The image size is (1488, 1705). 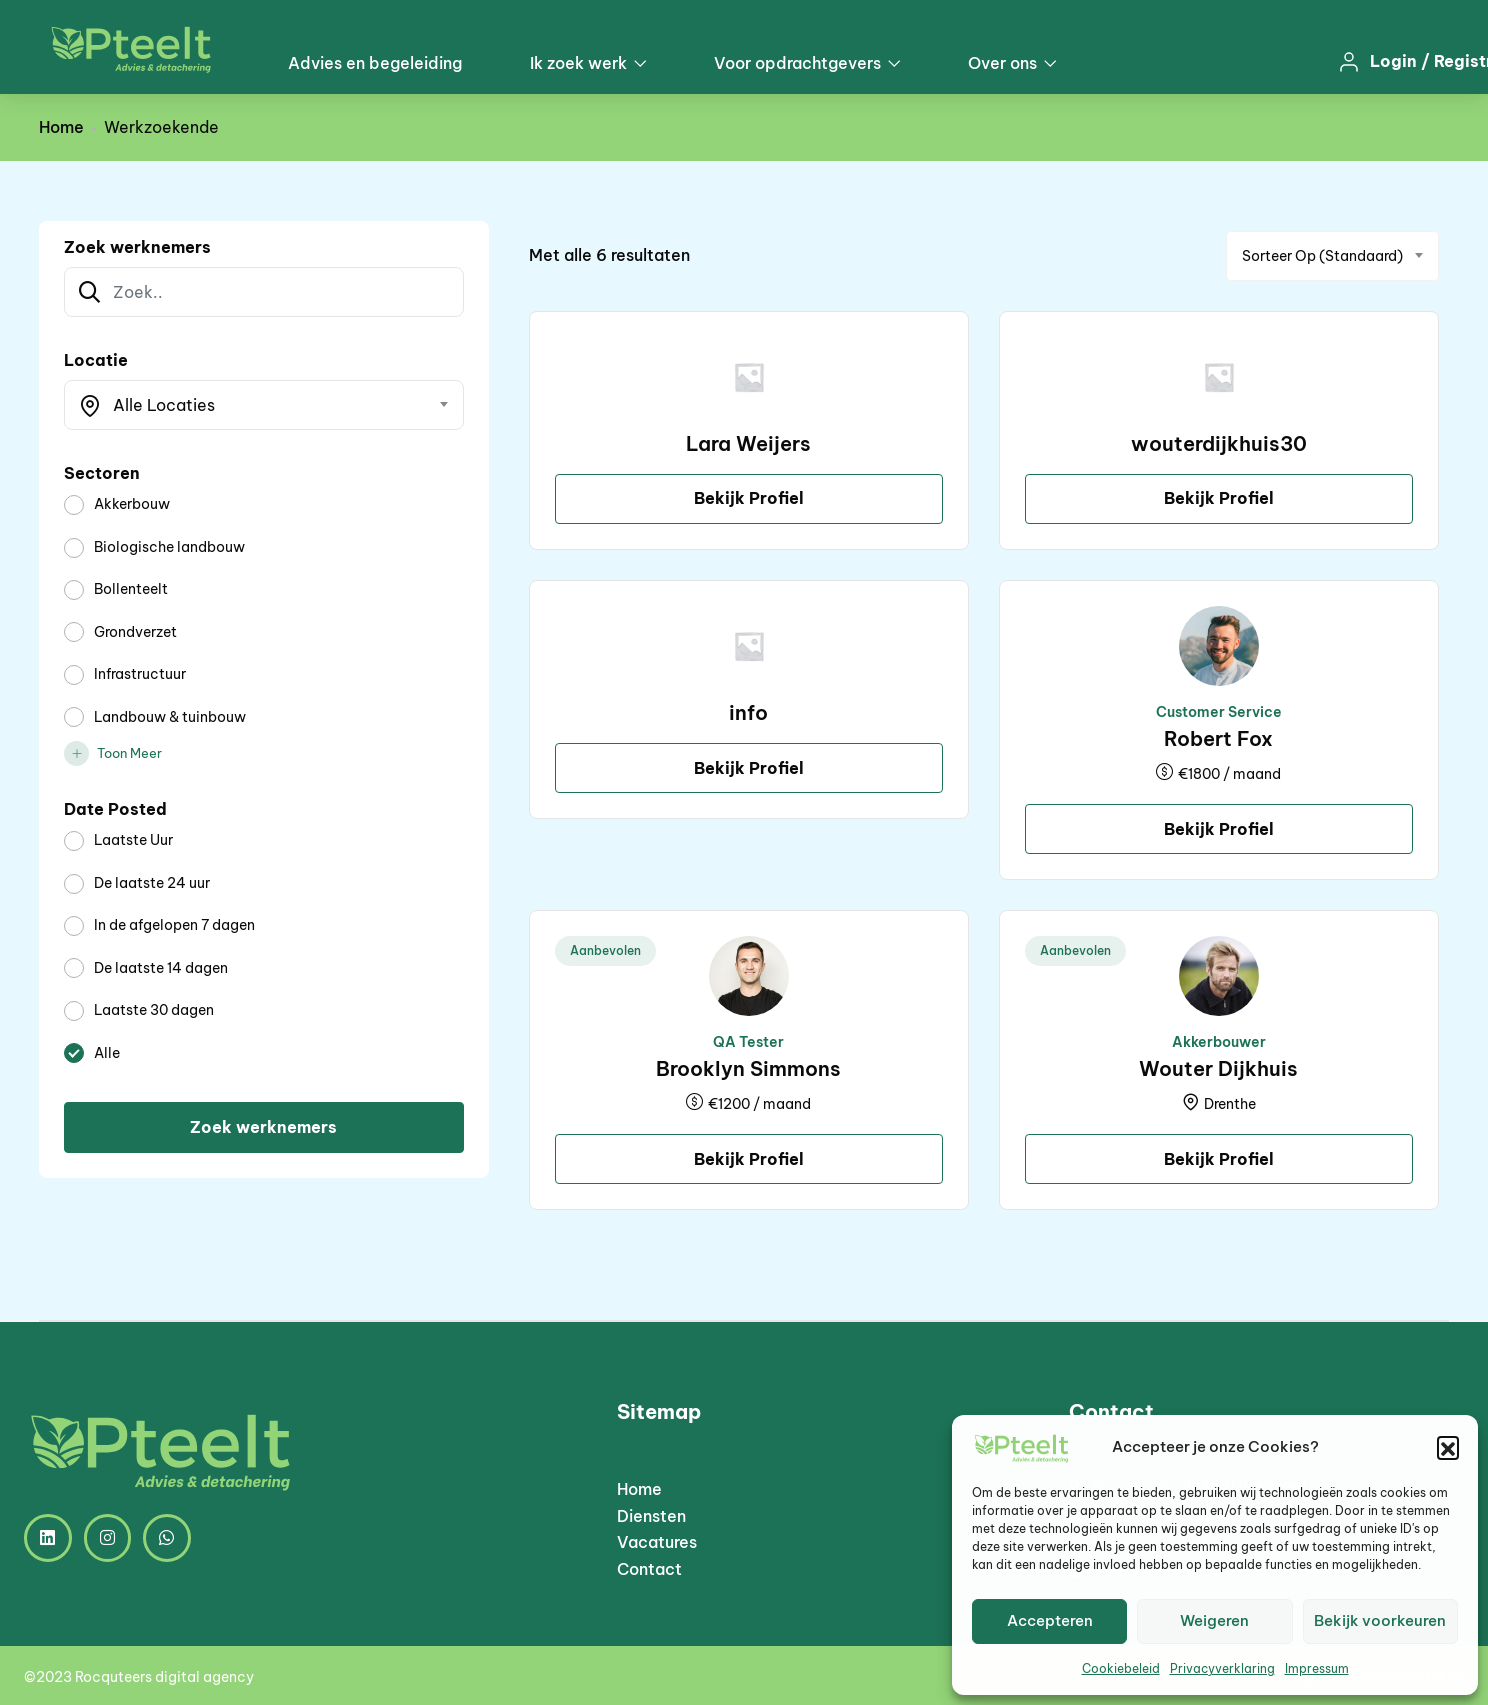 I want to click on [textbox], so click(x=251, y=405).